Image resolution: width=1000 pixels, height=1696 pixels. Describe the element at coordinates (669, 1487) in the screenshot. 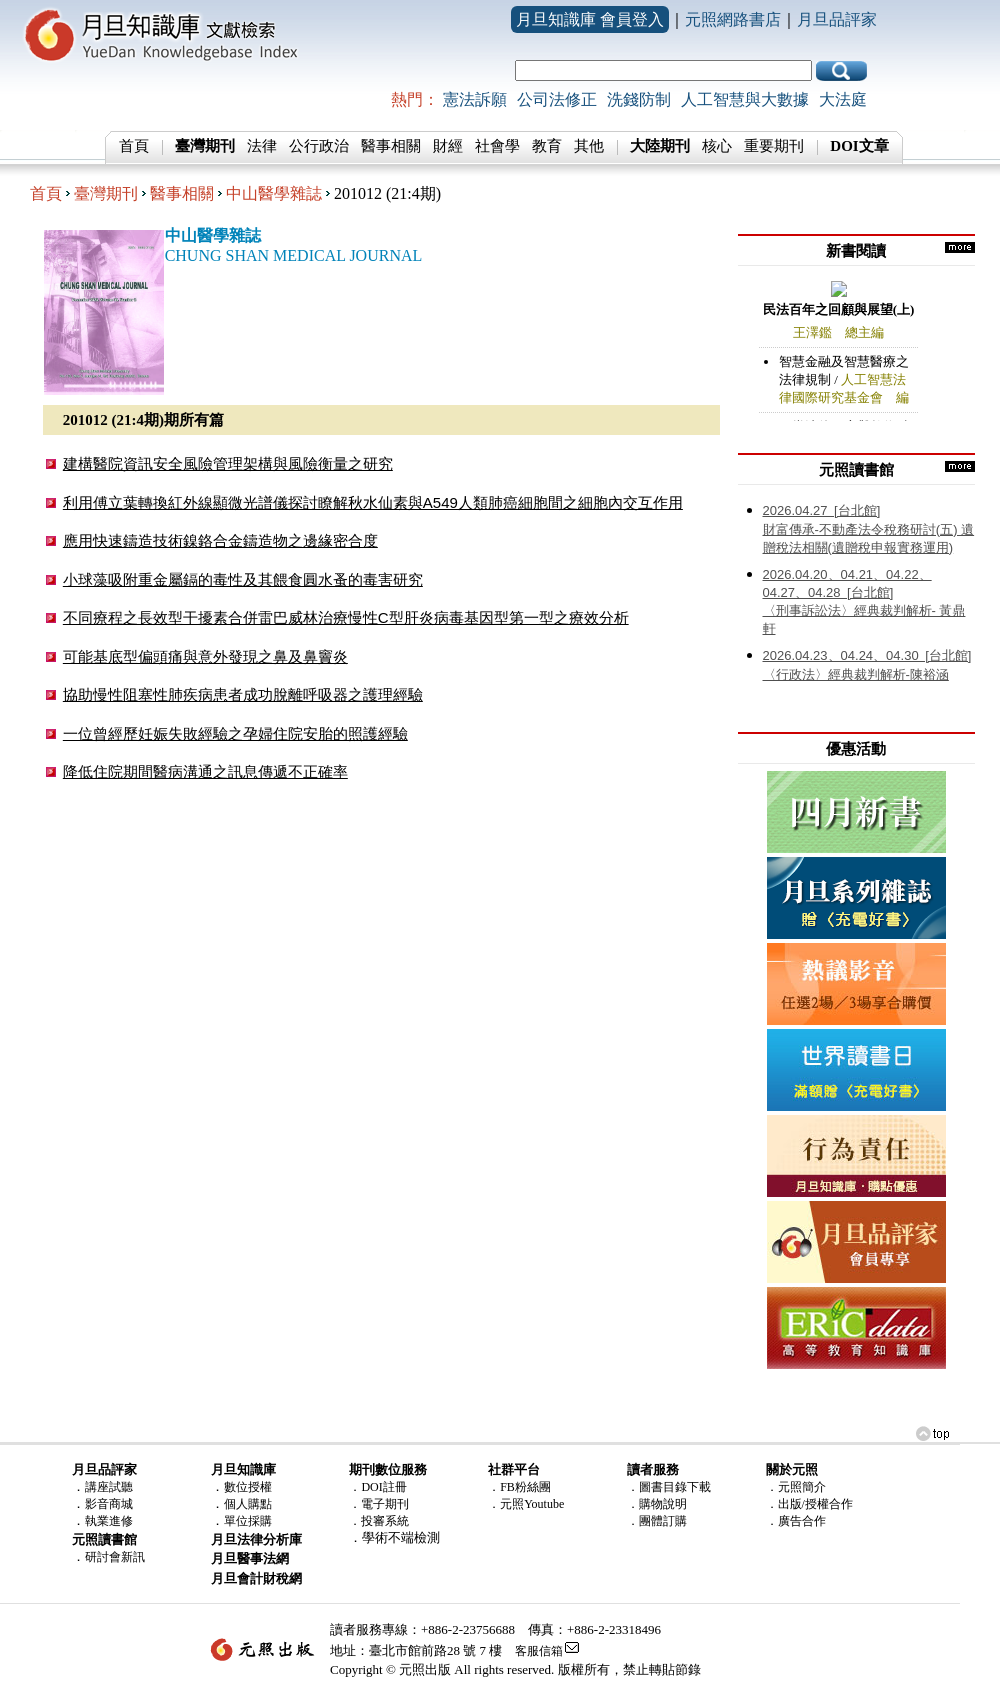

I see `．圖書目錄下載` at that location.